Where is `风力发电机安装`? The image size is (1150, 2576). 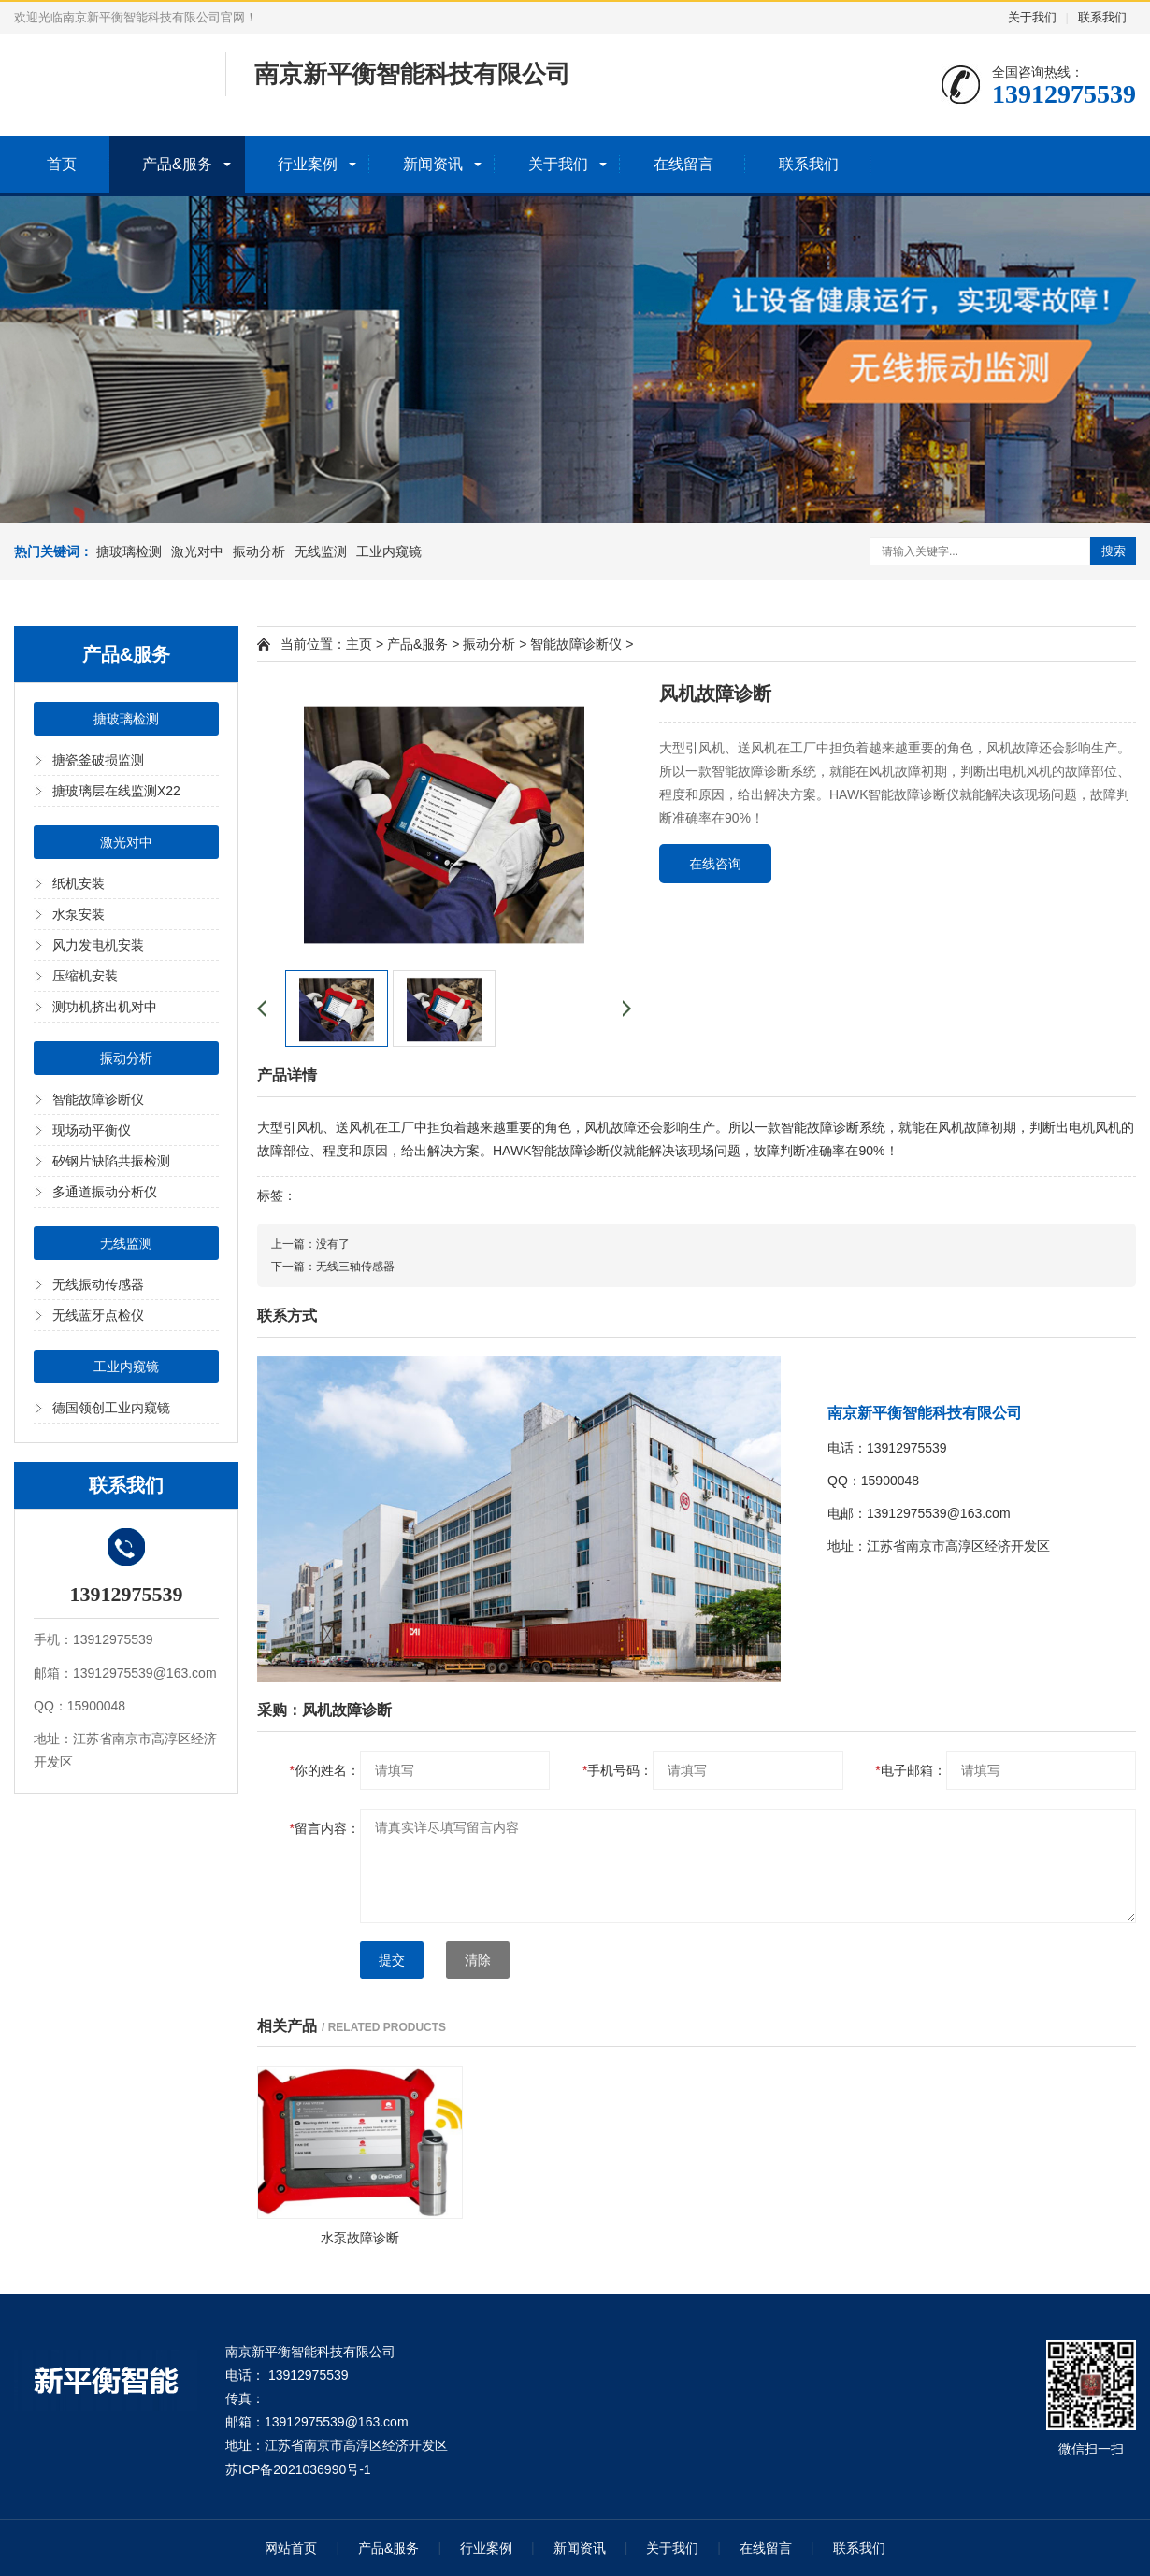 风力发电机安装 is located at coordinates (98, 944).